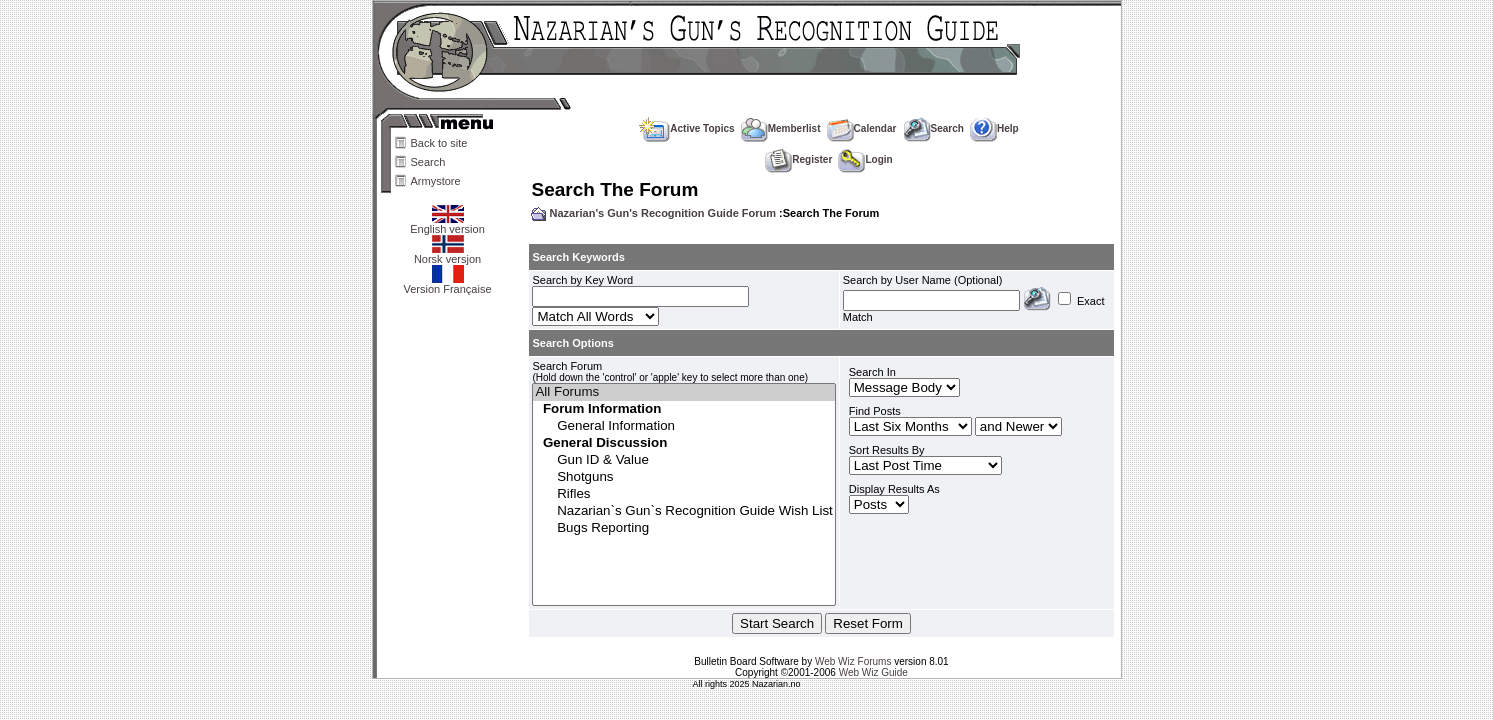 This screenshot has width=1493, height=720. I want to click on English version, so click(447, 224).